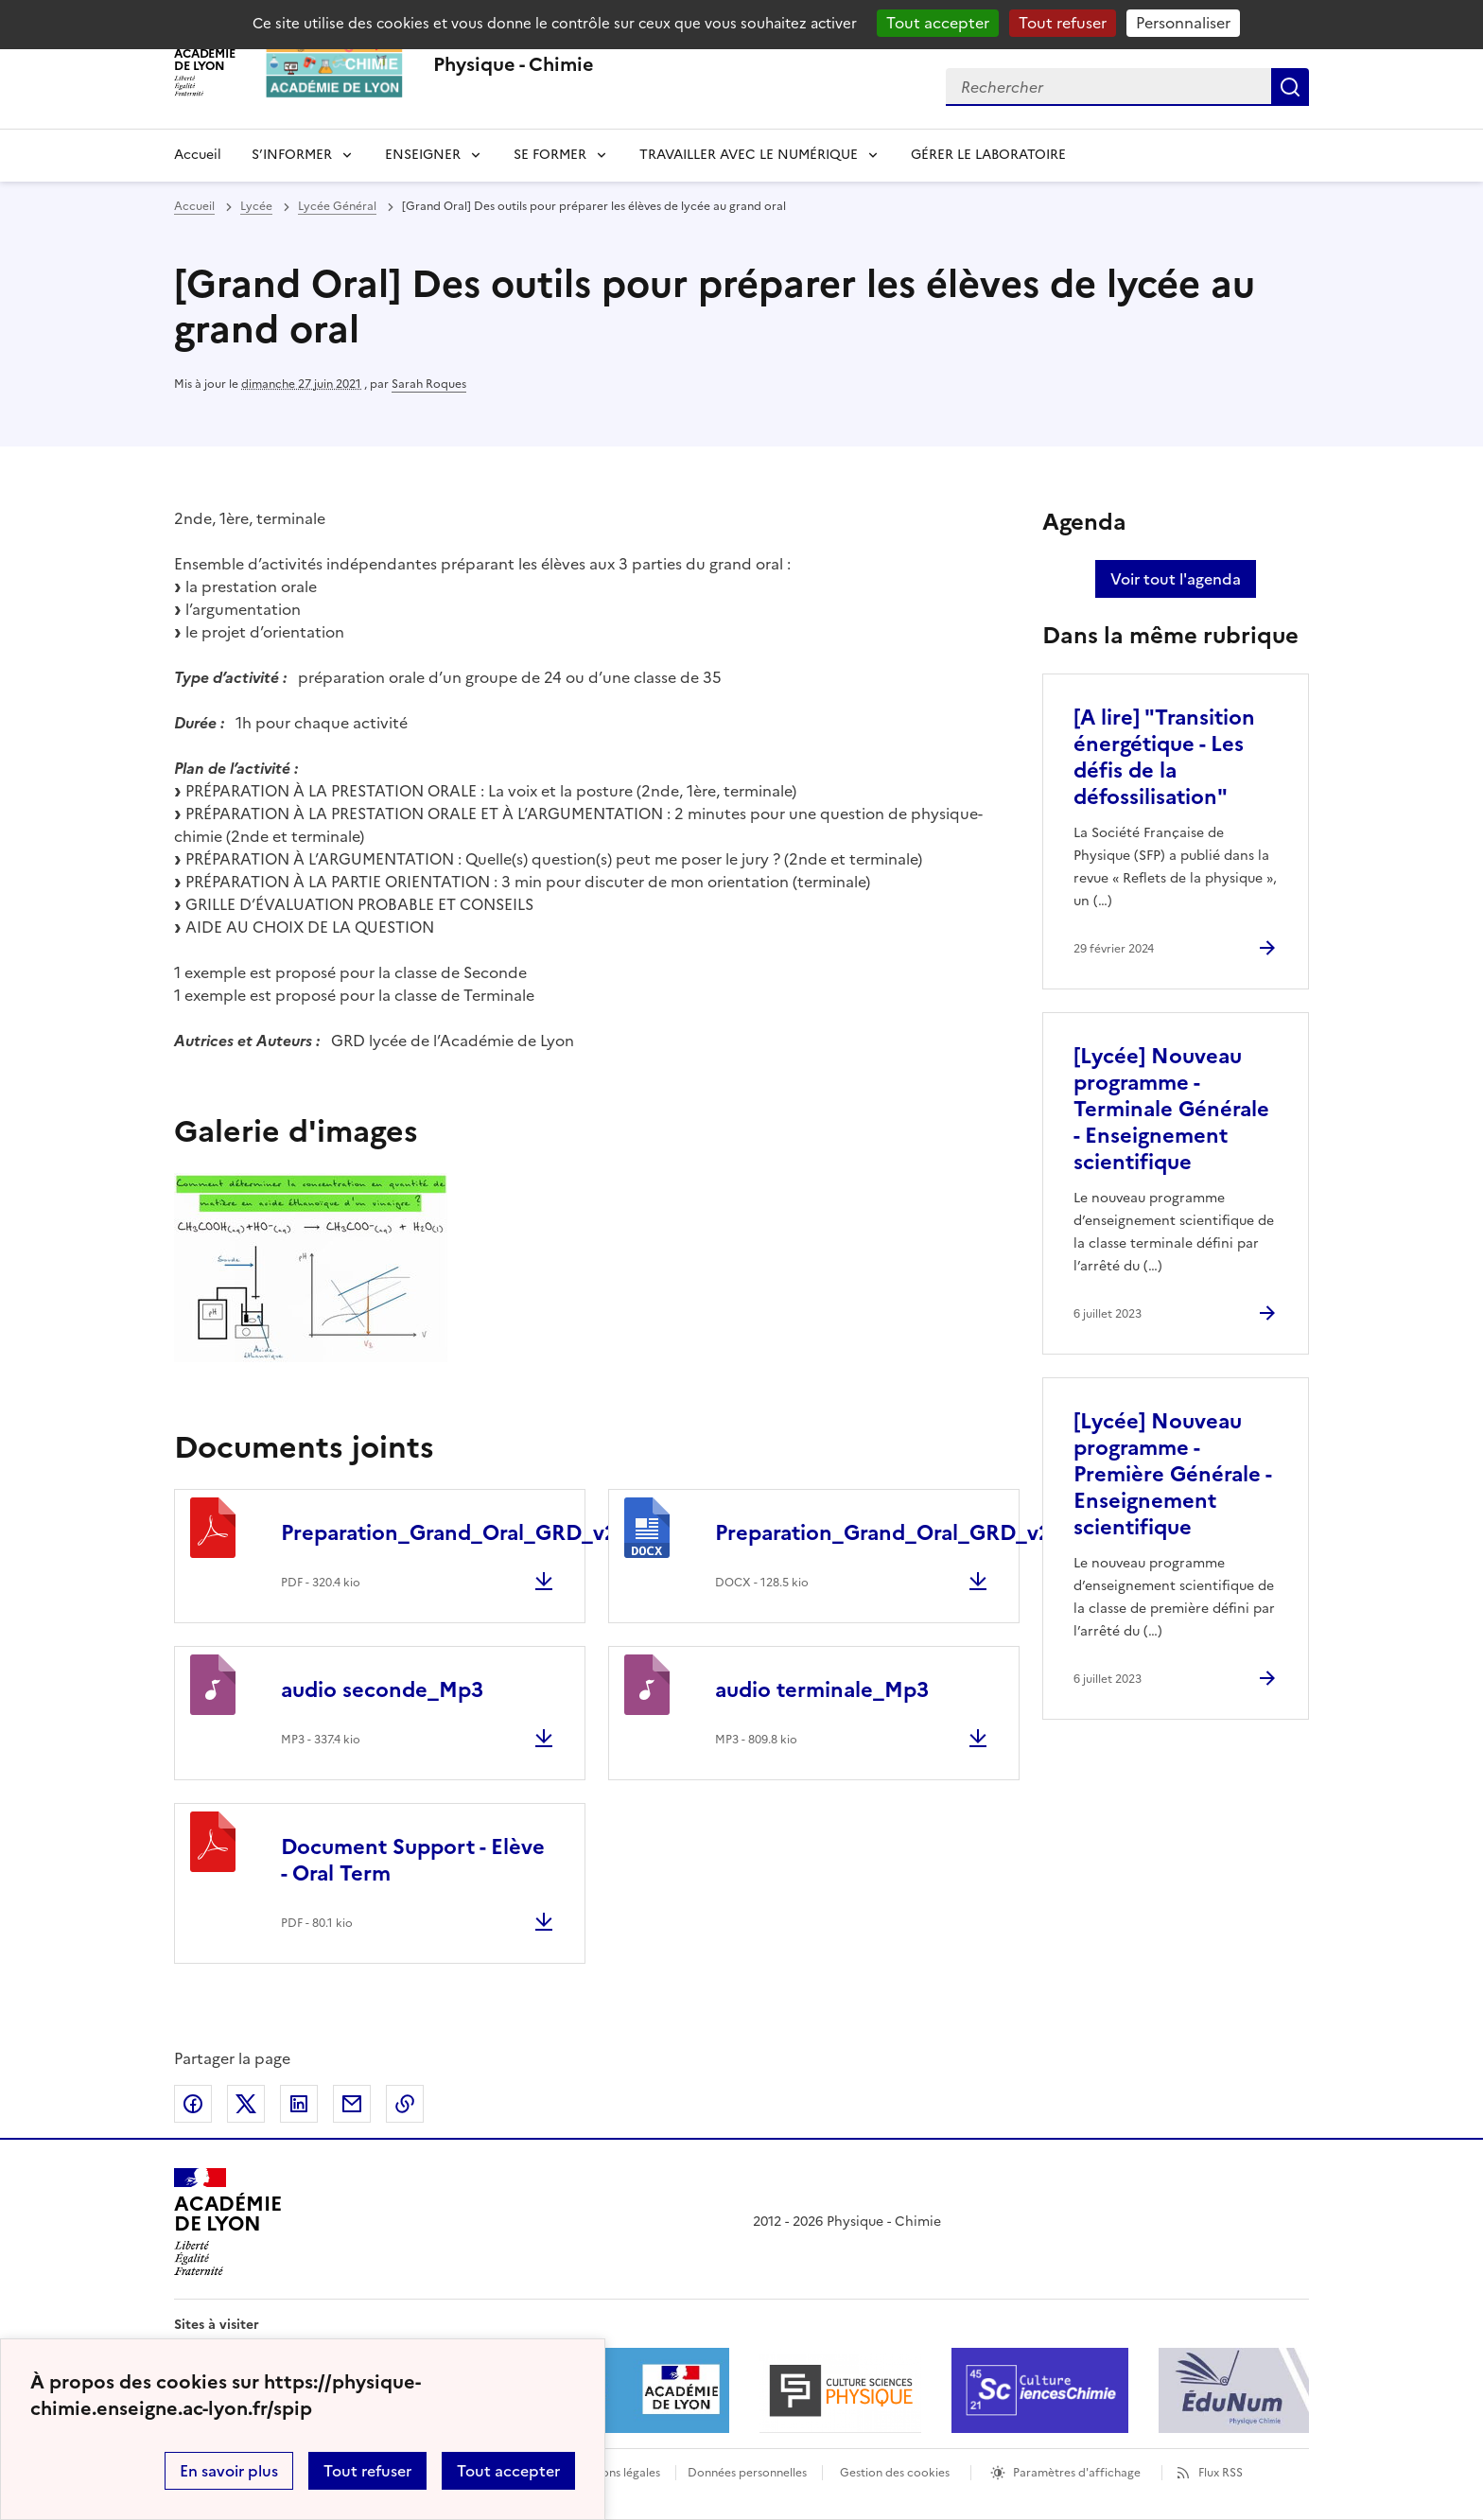 The width and height of the screenshot is (1483, 2520). I want to click on Lycée Général [ouvrir la rubrique Lycée Général], so click(337, 206).